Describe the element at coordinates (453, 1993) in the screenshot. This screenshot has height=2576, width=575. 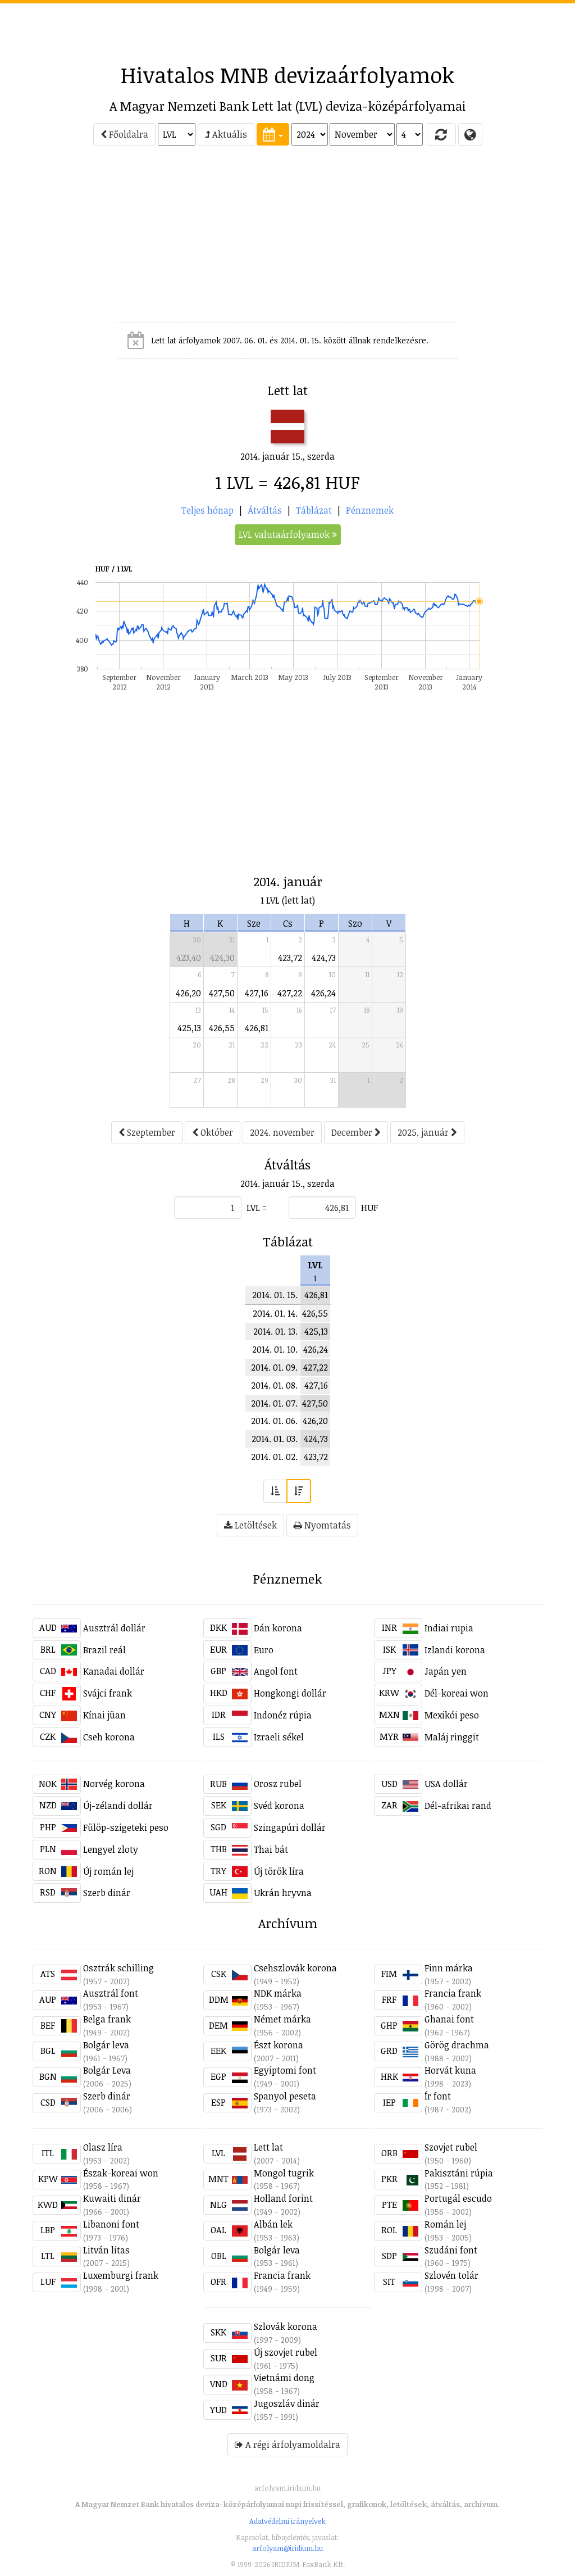
I see `Francia frank` at that location.